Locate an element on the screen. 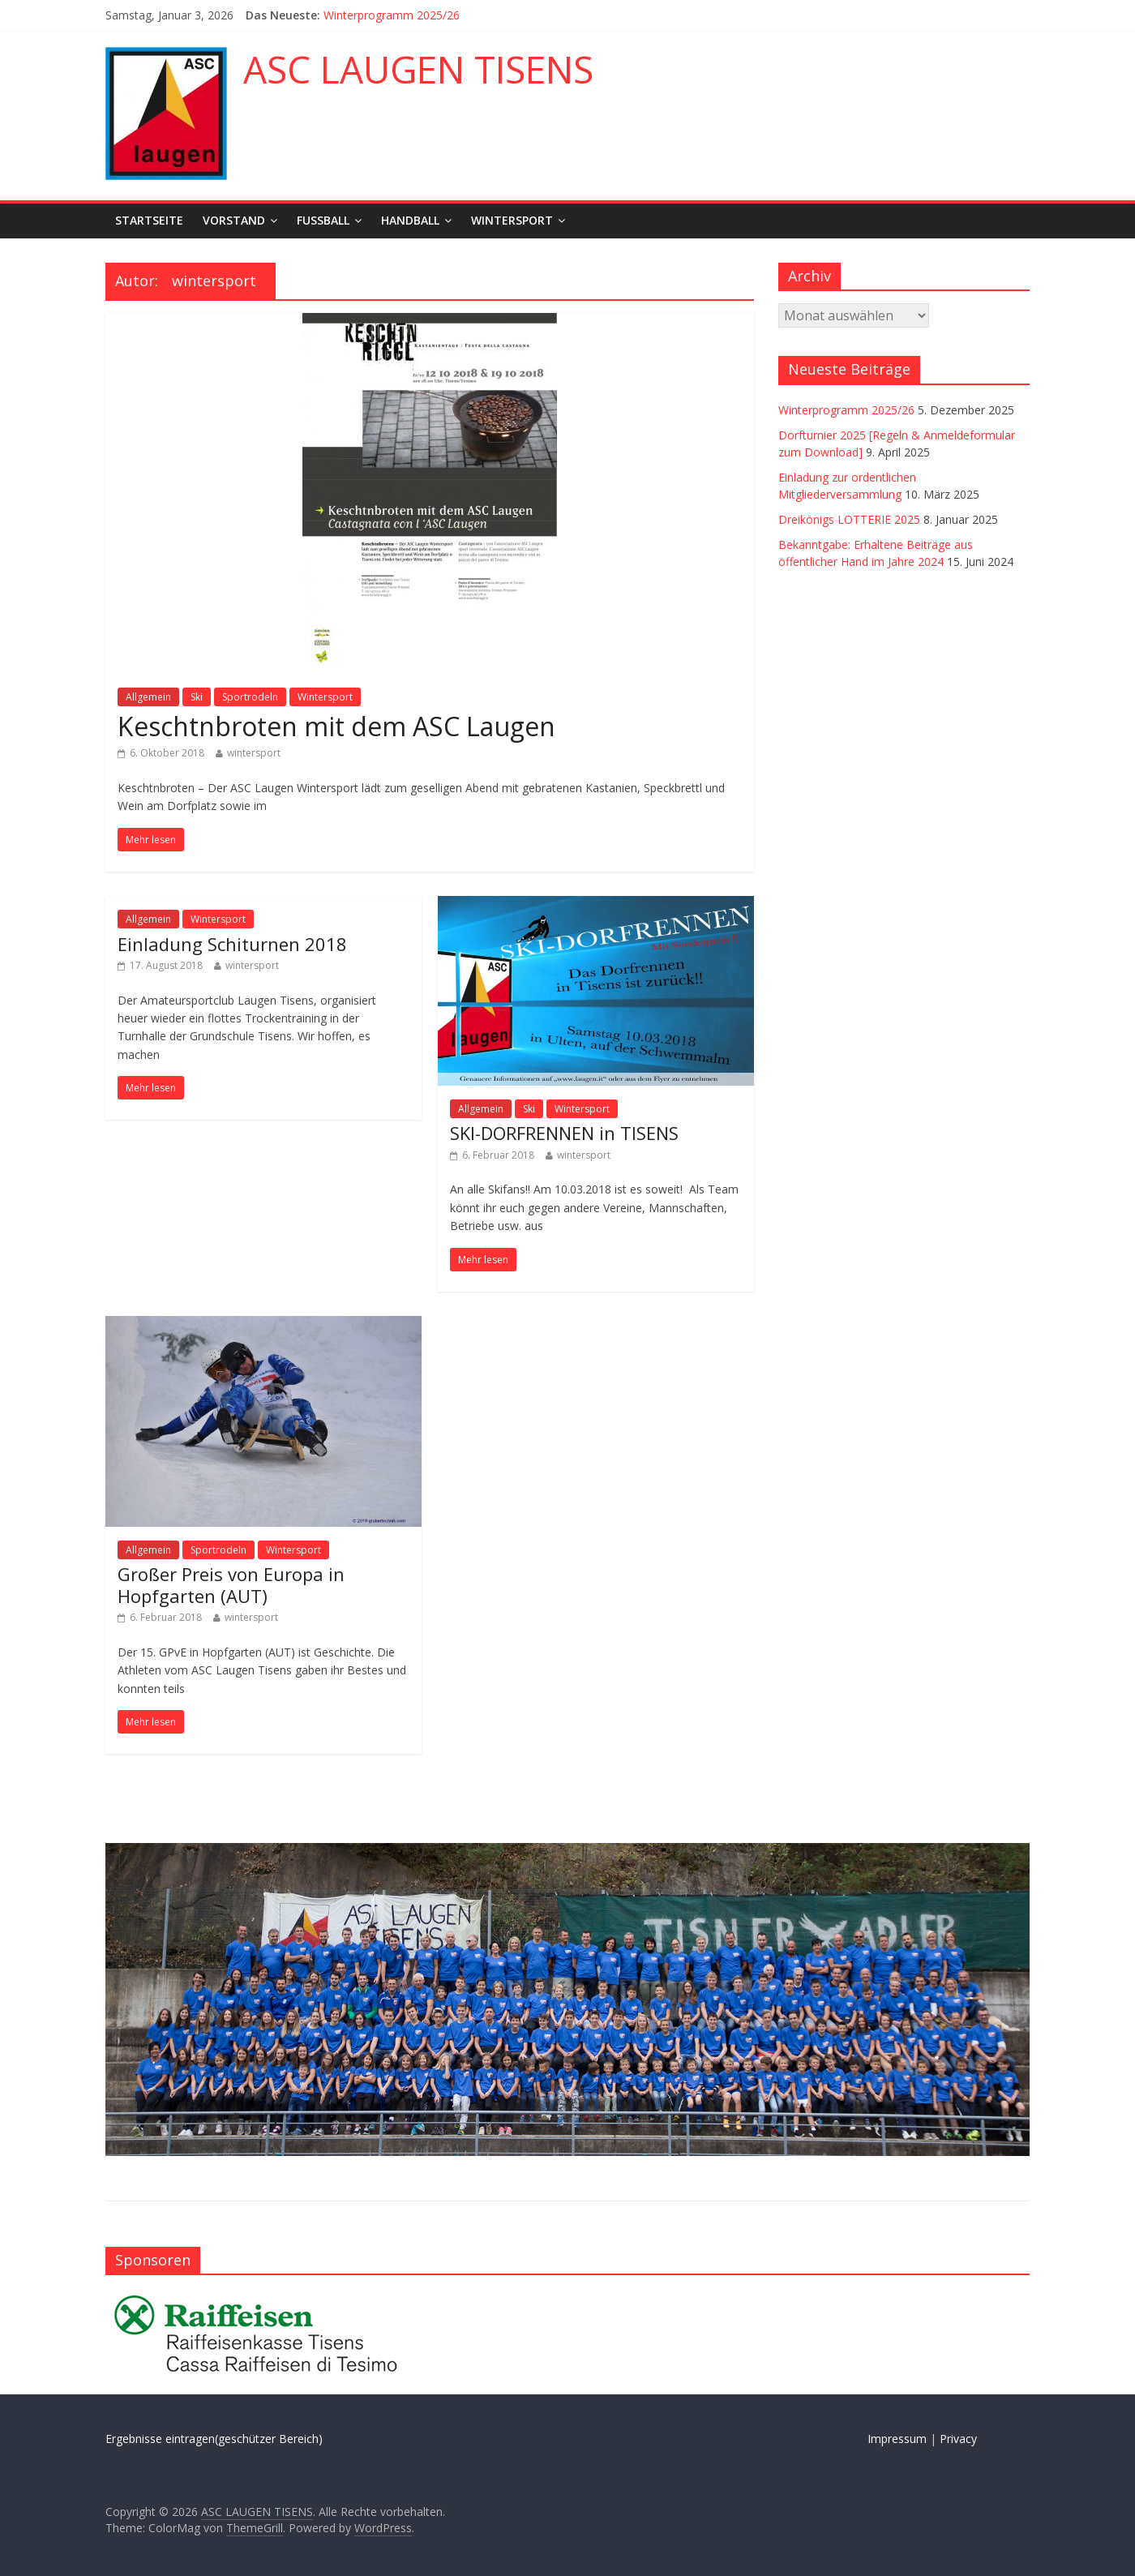 Image resolution: width=1135 pixels, height=2576 pixels. Dreikönigs LOTTERIE 2025 is located at coordinates (849, 519).